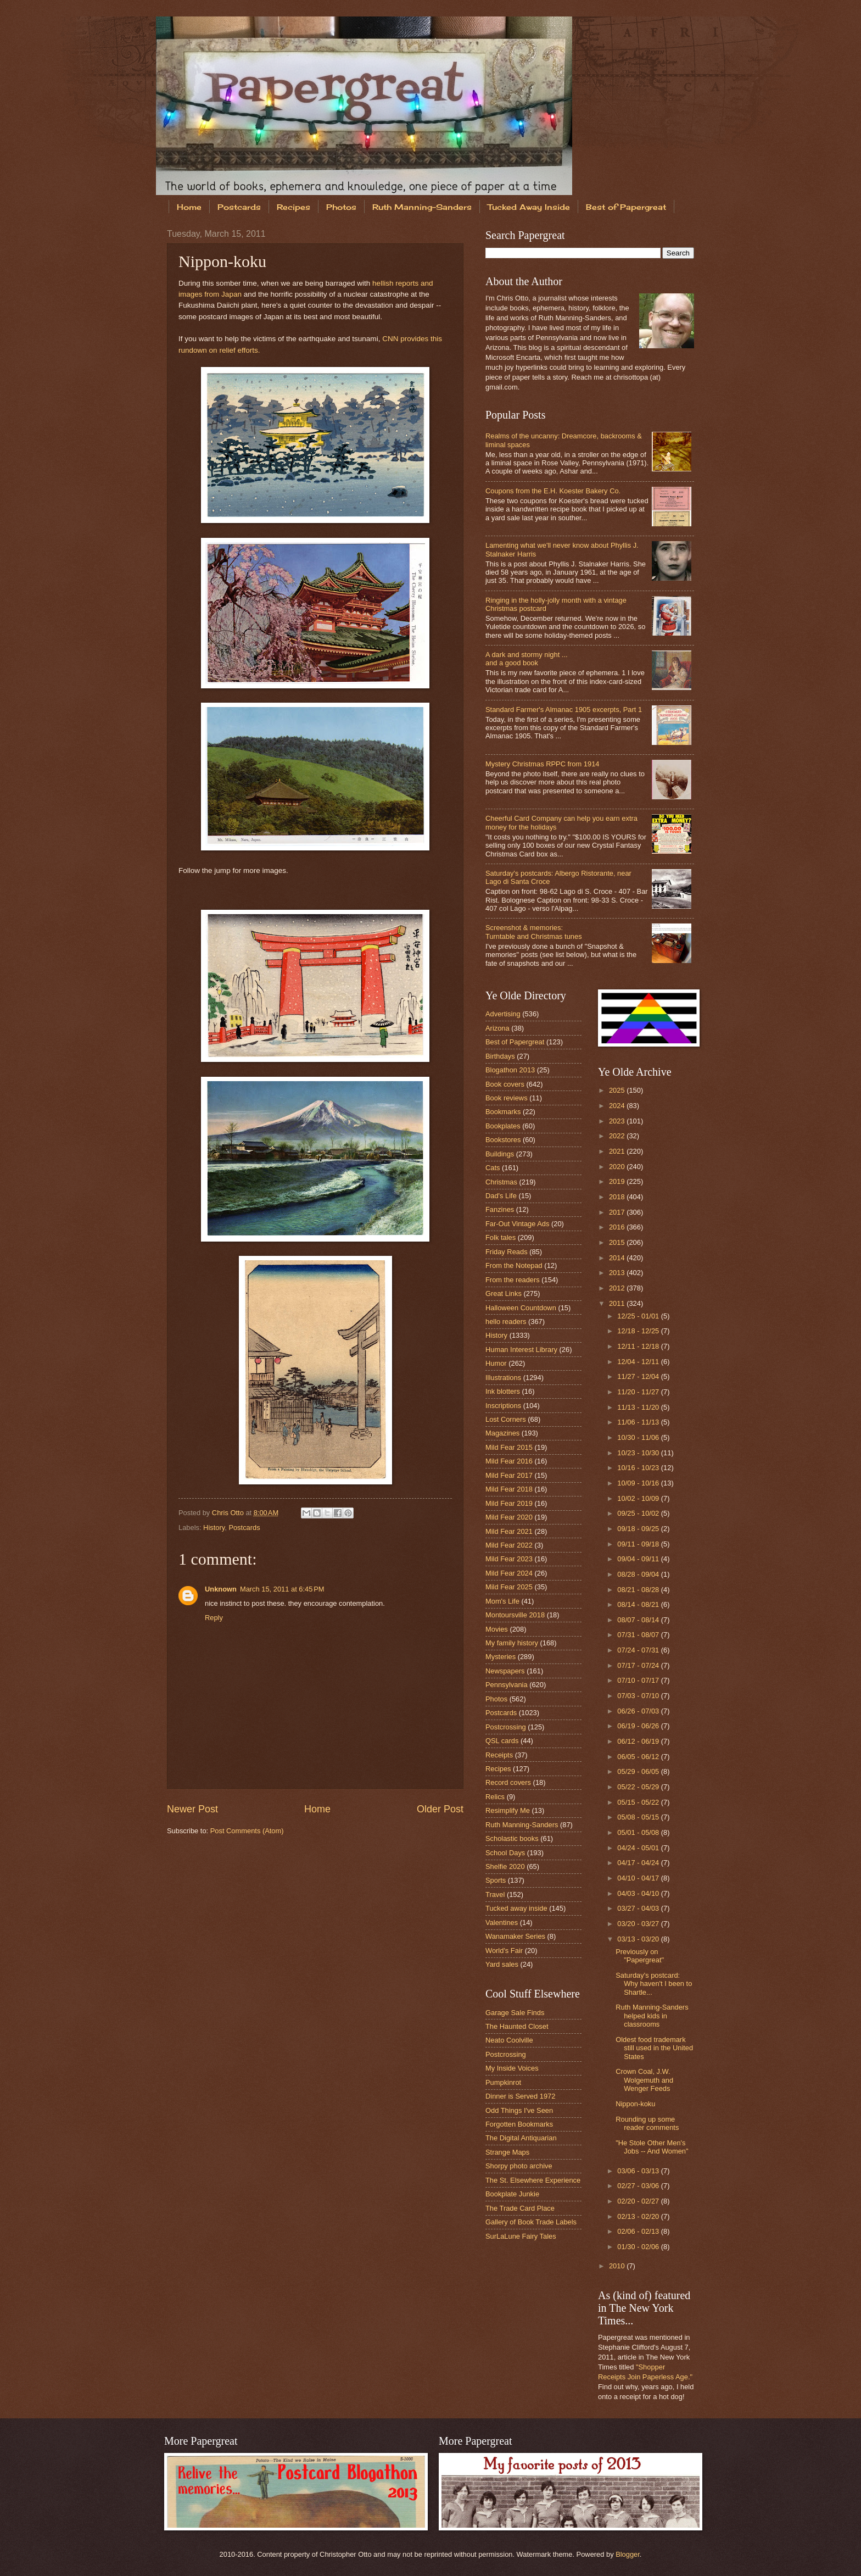 This screenshot has height=2576, width=861. Describe the element at coordinates (519, 2124) in the screenshot. I see `Forgotten Bookmarks` at that location.